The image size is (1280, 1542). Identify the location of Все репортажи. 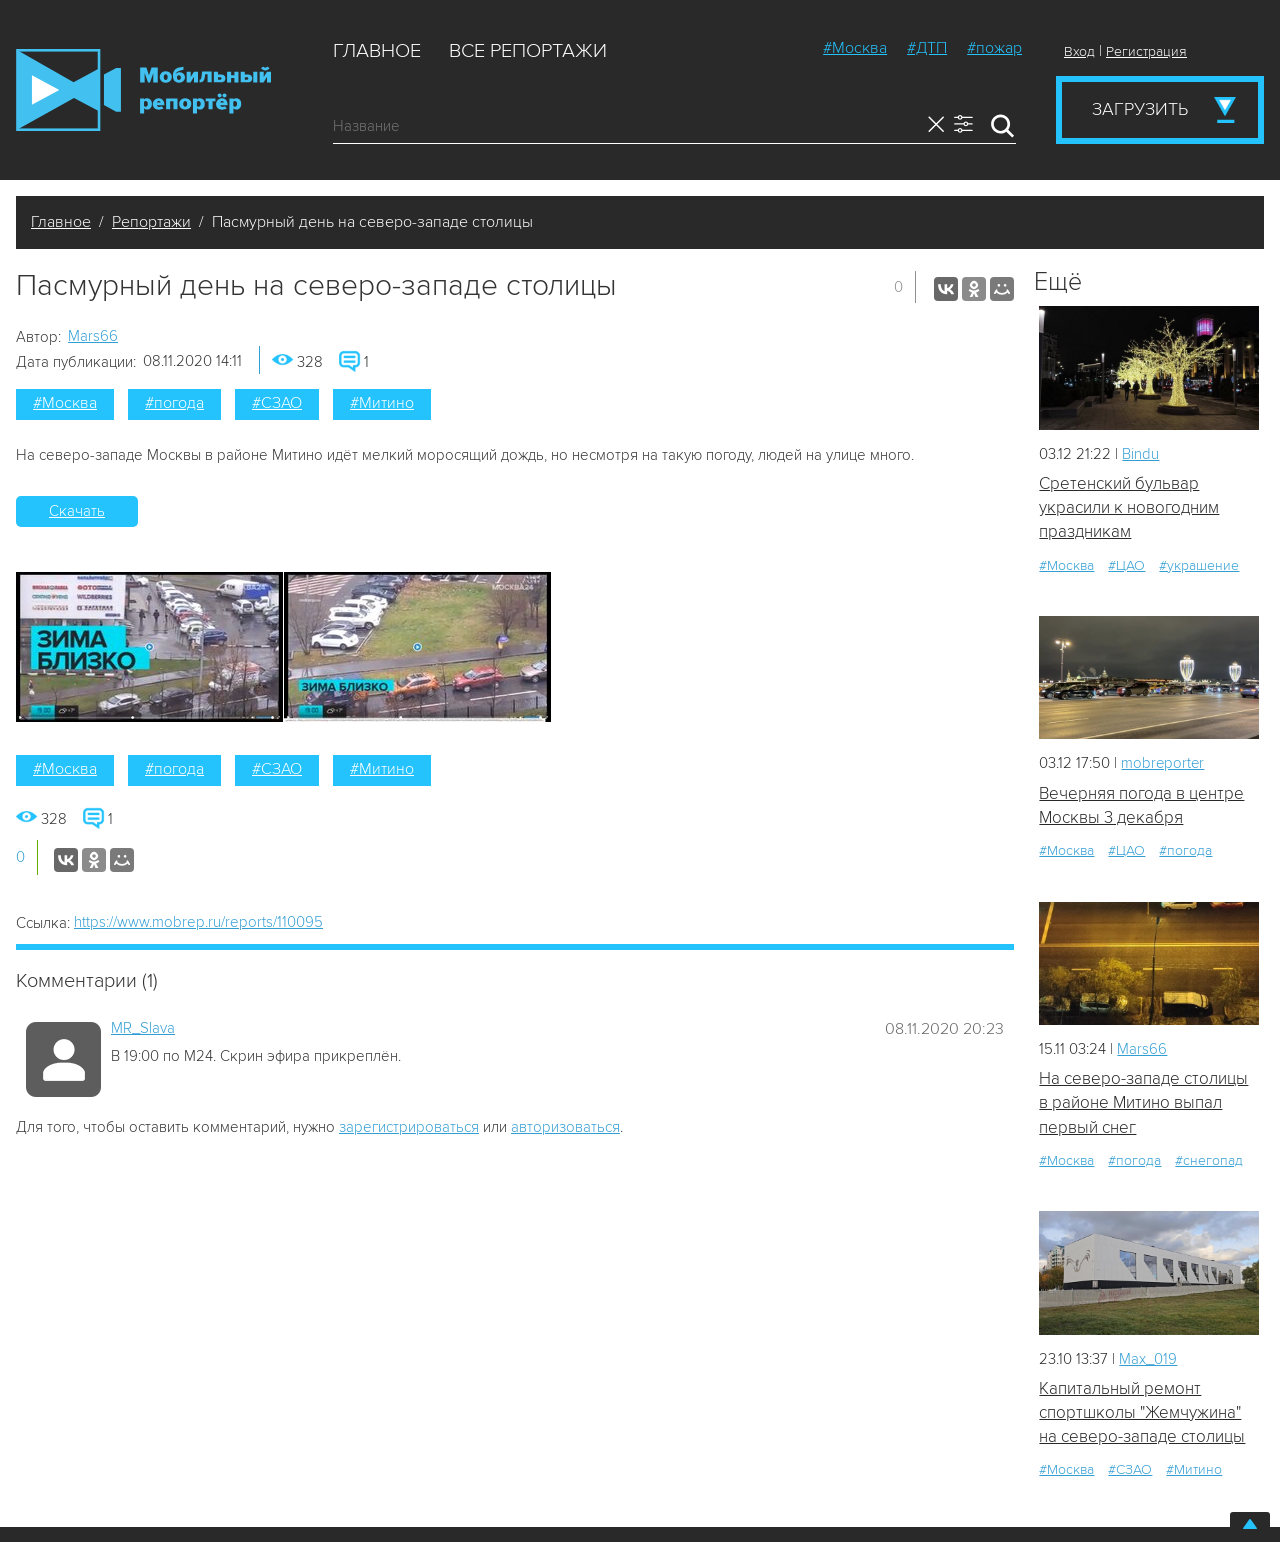
(528, 51).